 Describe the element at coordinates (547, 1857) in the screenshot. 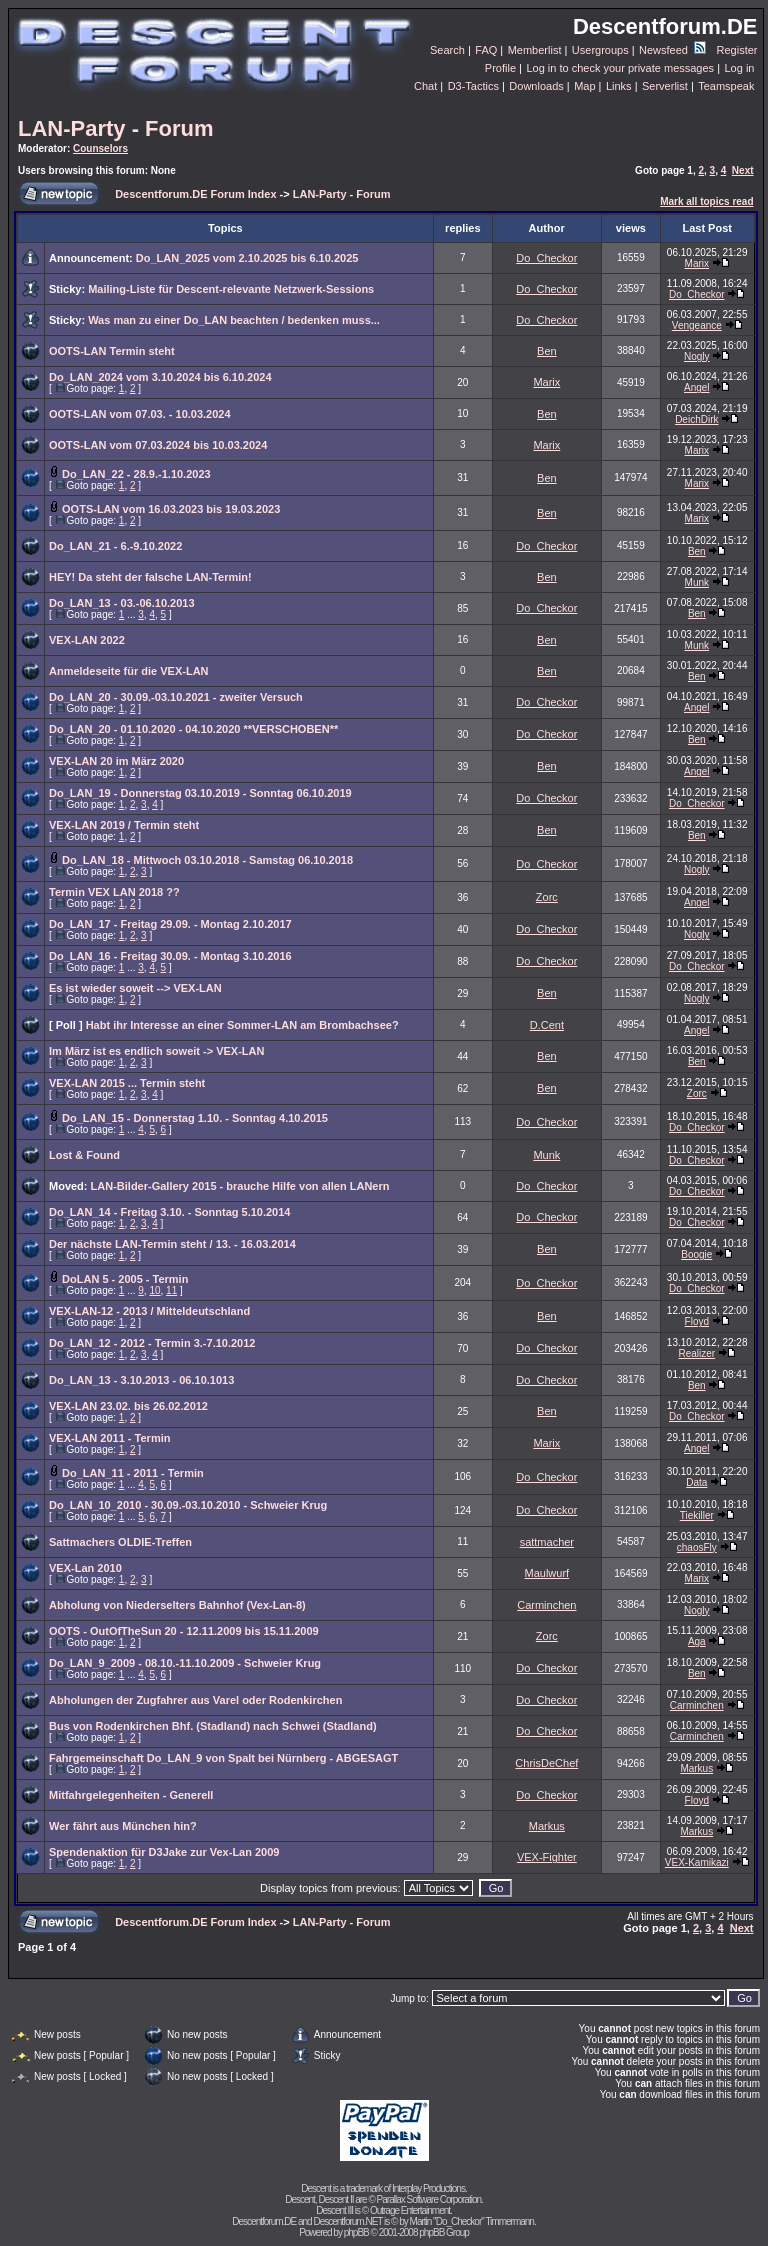

I see `VEX-Fighter` at that location.